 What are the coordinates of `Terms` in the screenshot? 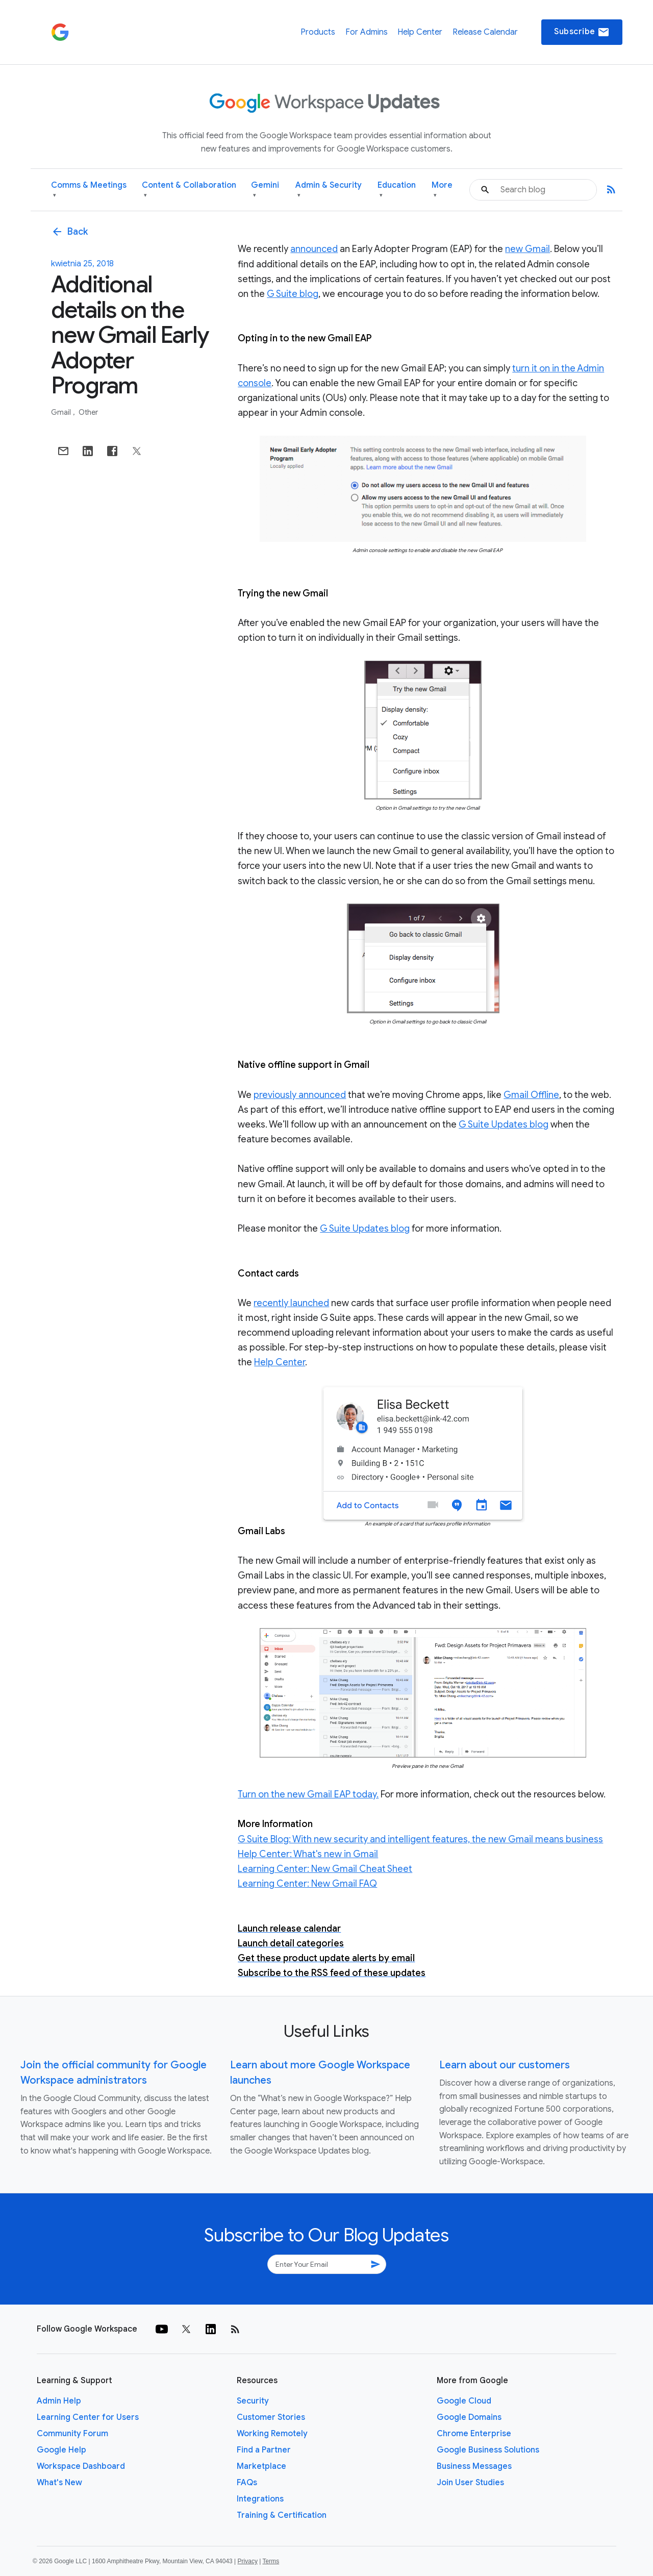 It's located at (270, 2561).